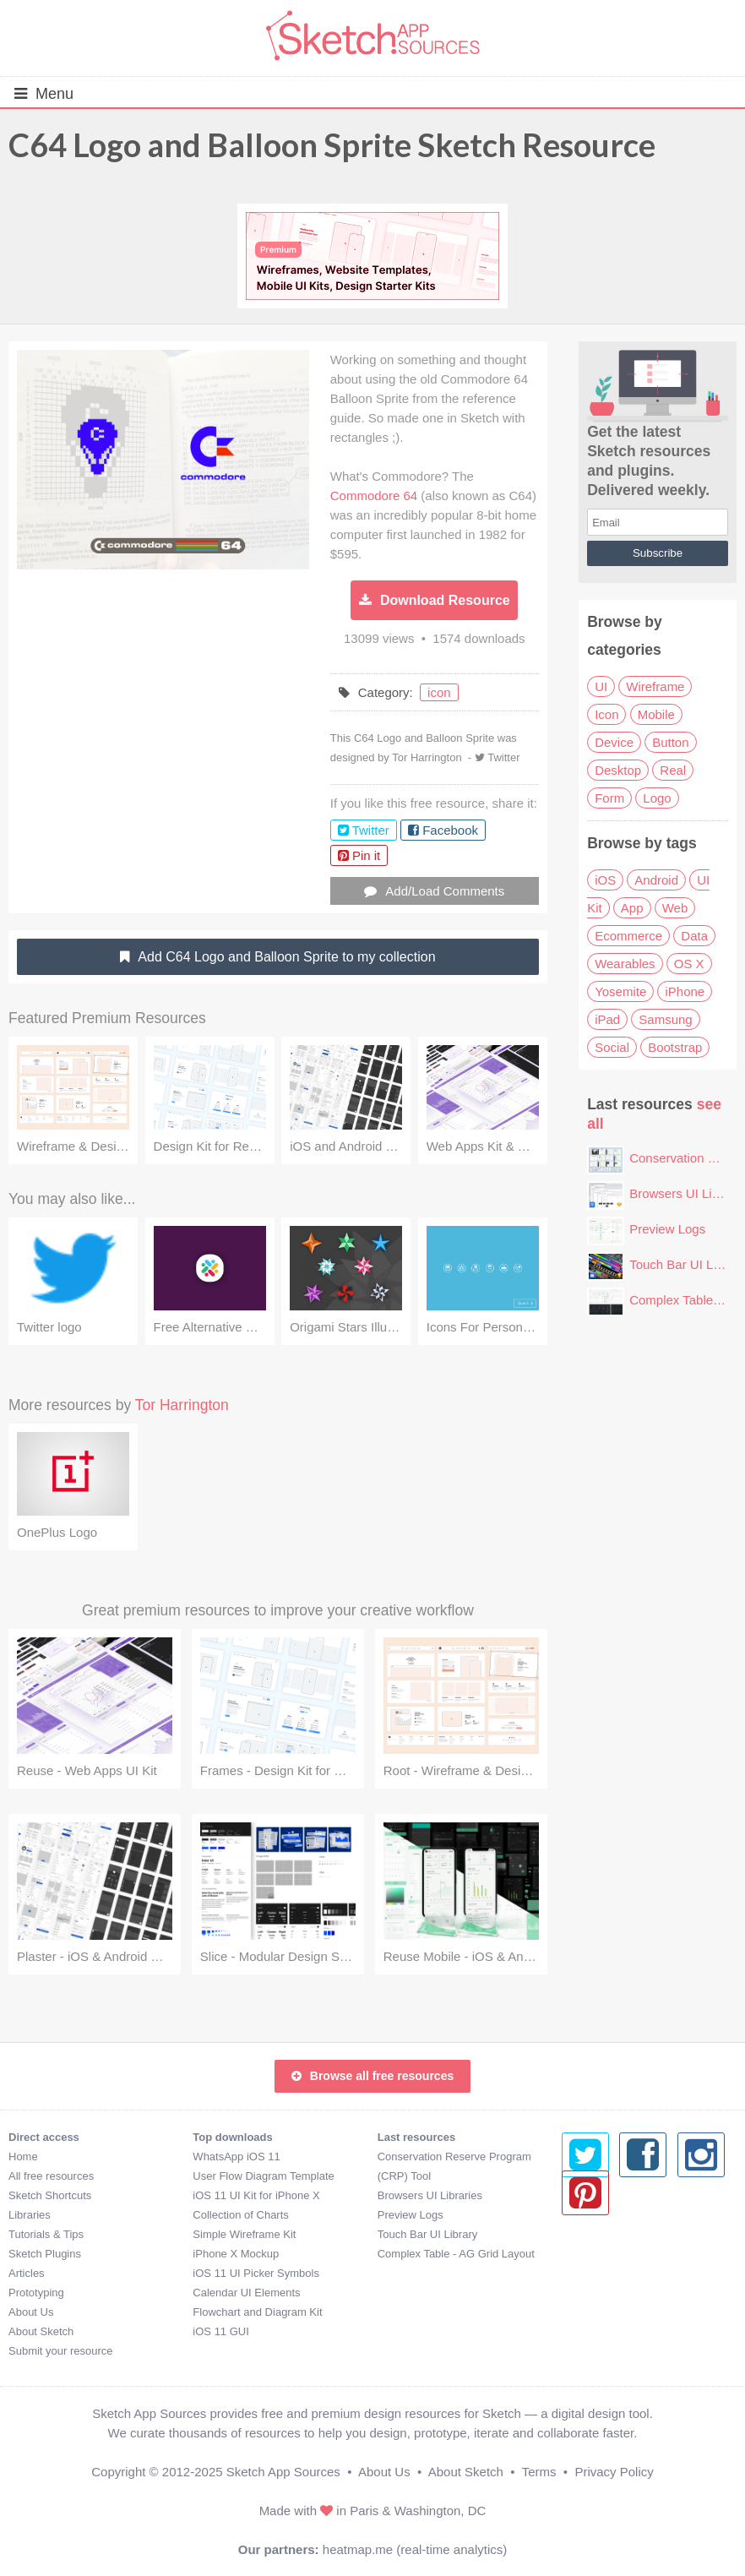 This screenshot has width=745, height=2576. Describe the element at coordinates (23, 2156) in the screenshot. I see `Home` at that location.